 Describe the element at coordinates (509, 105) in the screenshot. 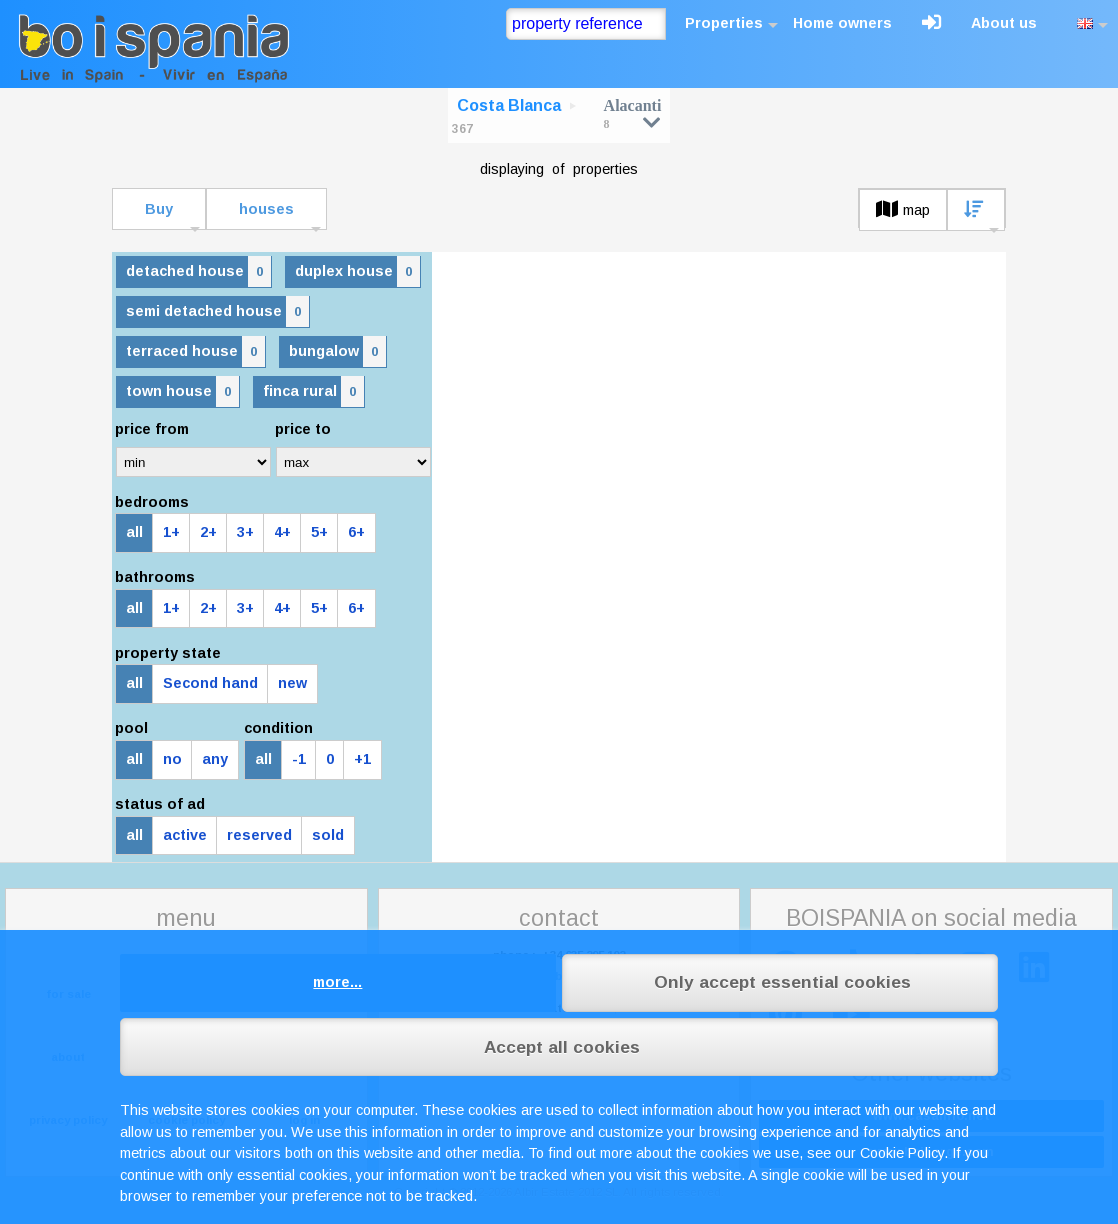

I see `Costa Blanca` at that location.